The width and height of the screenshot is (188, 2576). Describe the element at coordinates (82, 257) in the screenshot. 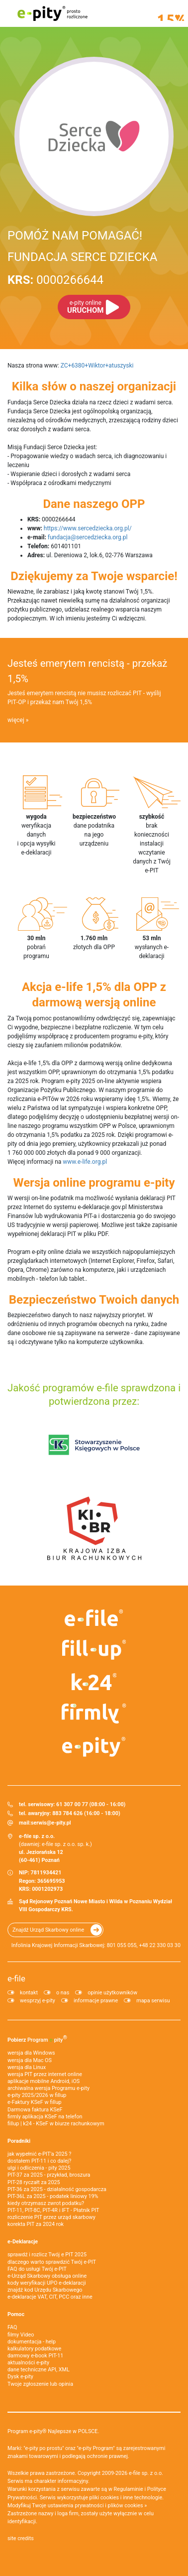

I see `FUNDACJA SERCE DZIECKA` at that location.